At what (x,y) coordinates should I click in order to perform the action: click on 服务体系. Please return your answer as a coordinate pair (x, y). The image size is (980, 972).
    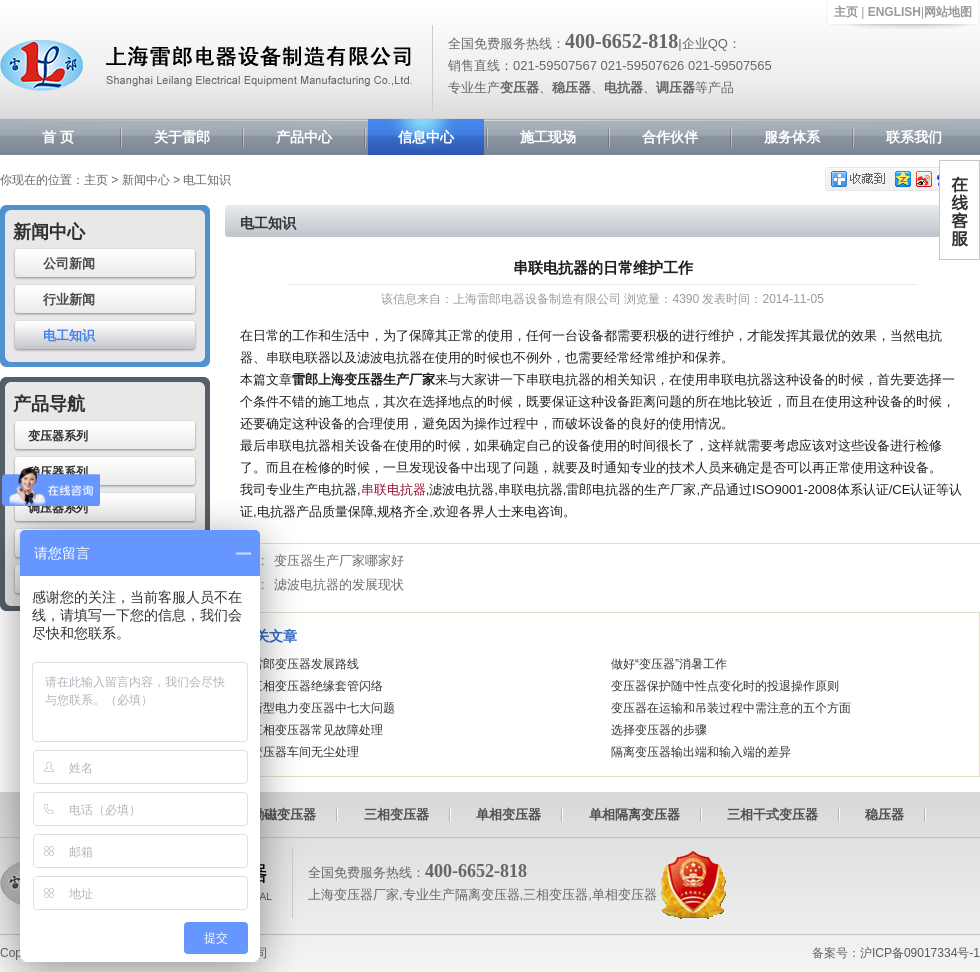
    Looking at the image, I should click on (792, 137).